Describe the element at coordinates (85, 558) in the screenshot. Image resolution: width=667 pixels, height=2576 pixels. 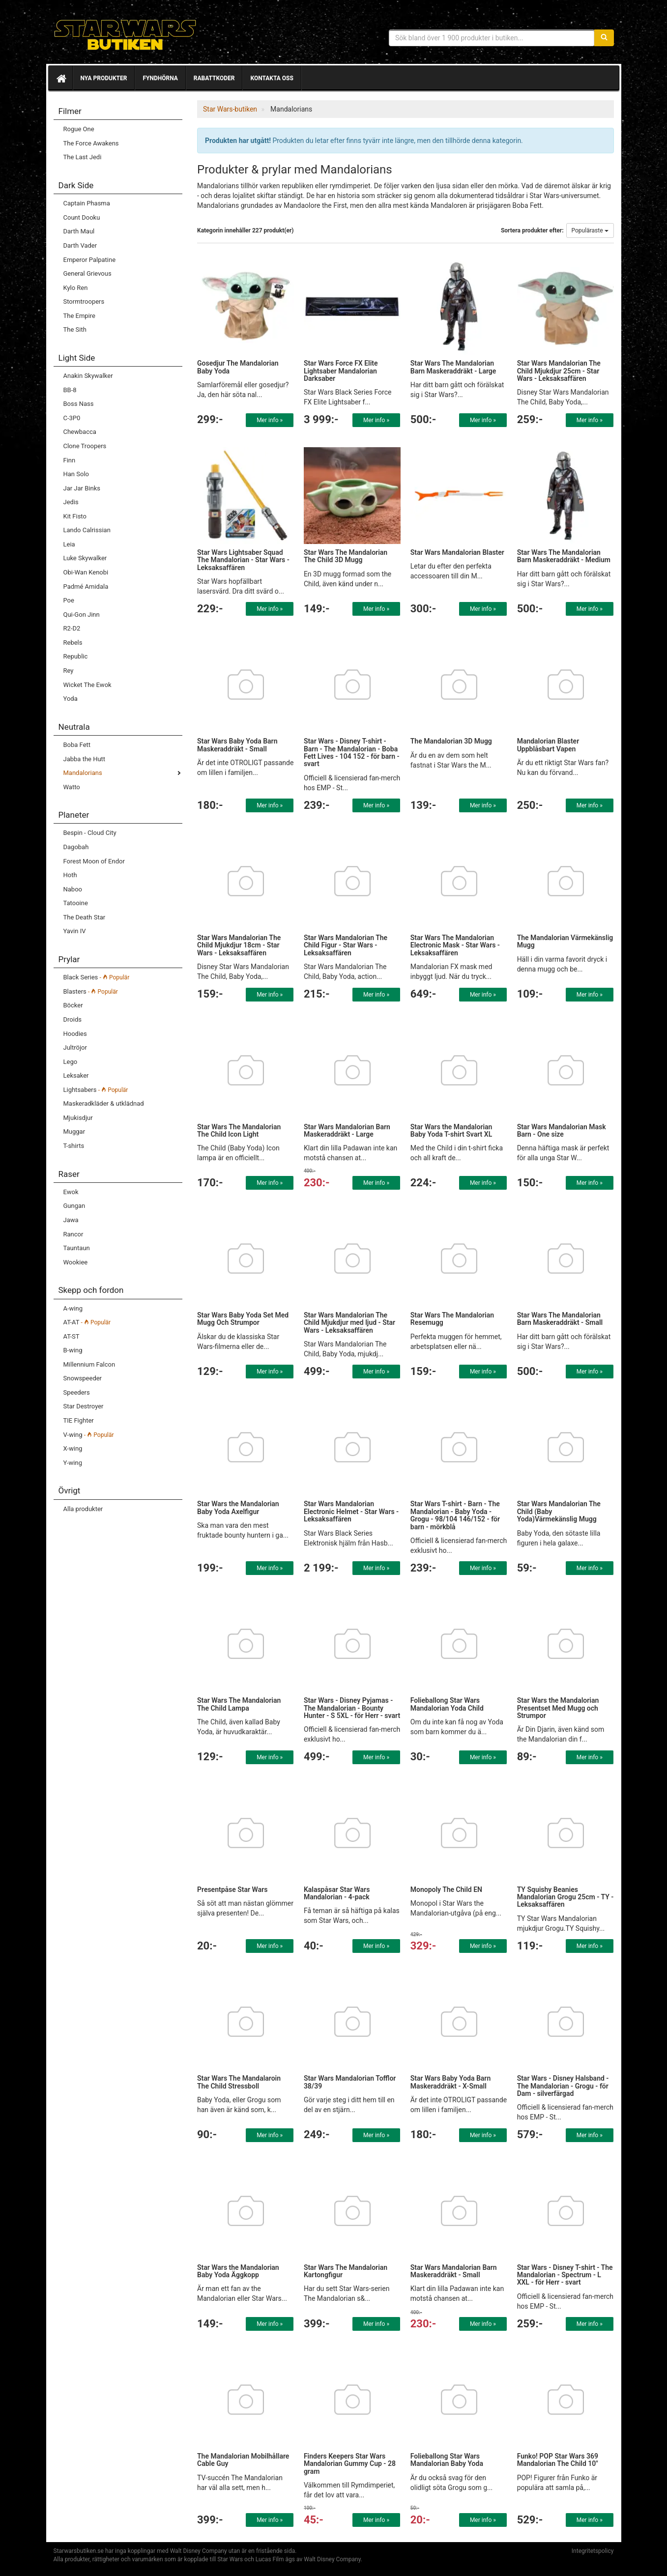
I see `Luke Skywalker` at that location.